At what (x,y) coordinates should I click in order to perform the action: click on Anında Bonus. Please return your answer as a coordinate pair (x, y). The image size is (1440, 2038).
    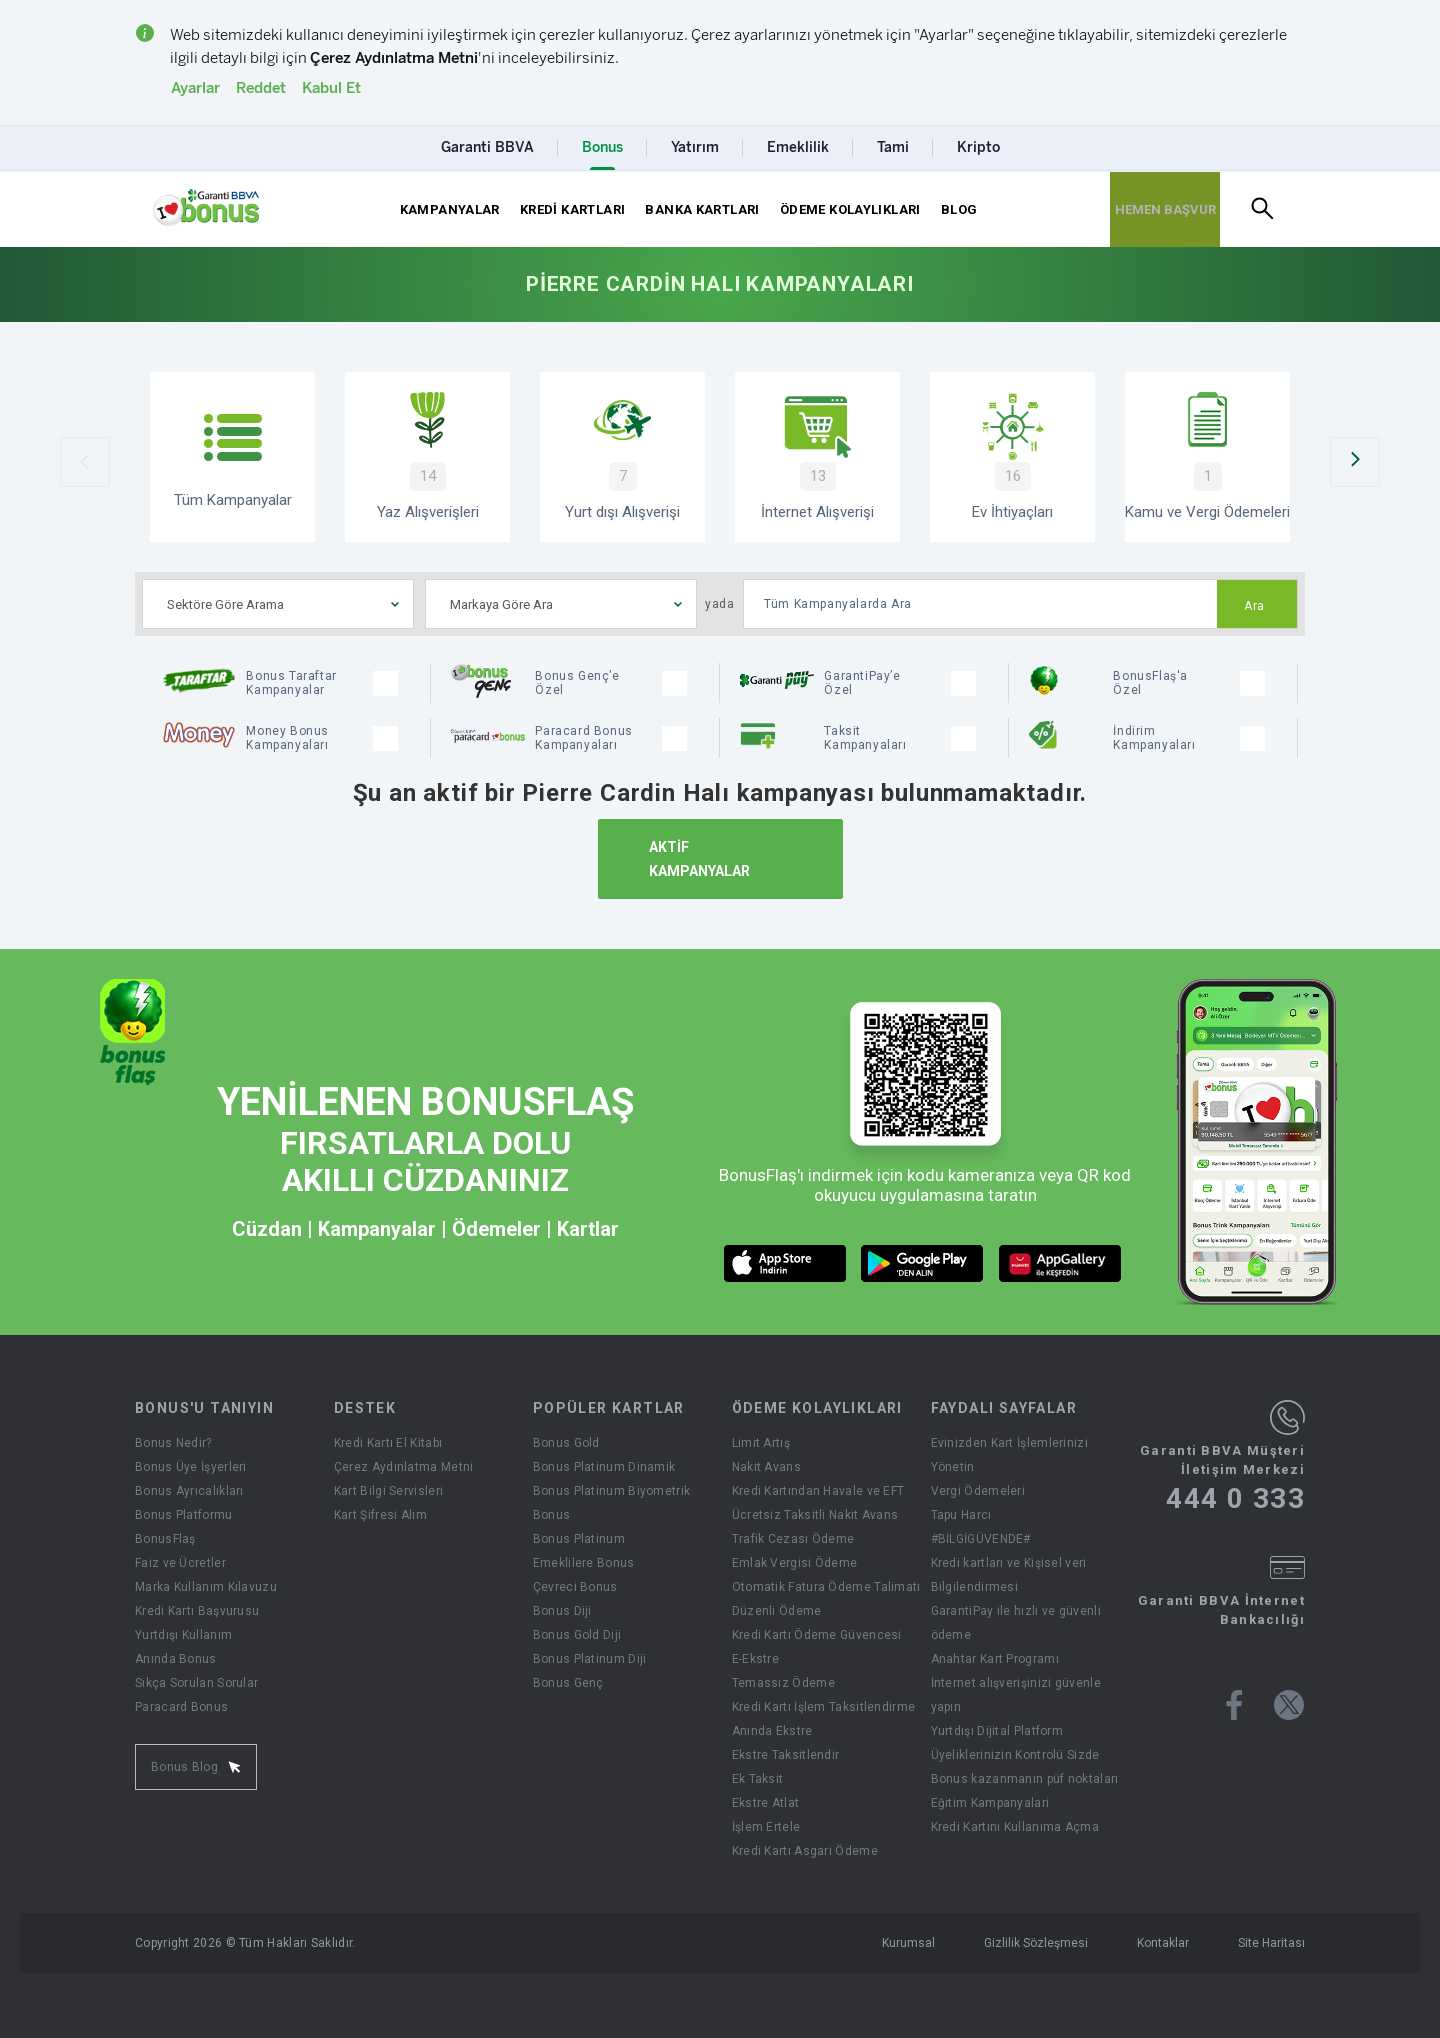
    Looking at the image, I should click on (176, 1659).